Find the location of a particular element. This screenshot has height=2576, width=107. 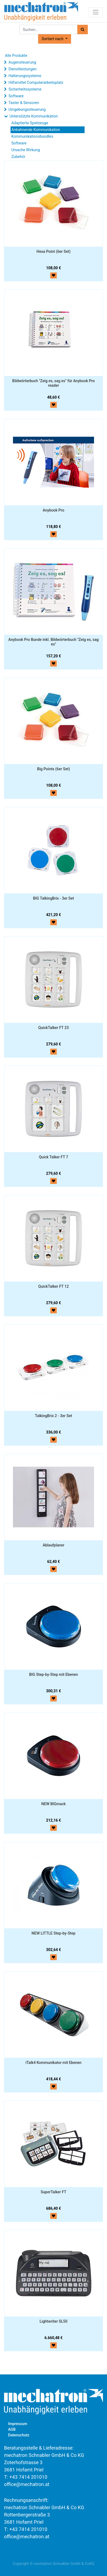

QuickTalker FT 23 is located at coordinates (53, 1027).